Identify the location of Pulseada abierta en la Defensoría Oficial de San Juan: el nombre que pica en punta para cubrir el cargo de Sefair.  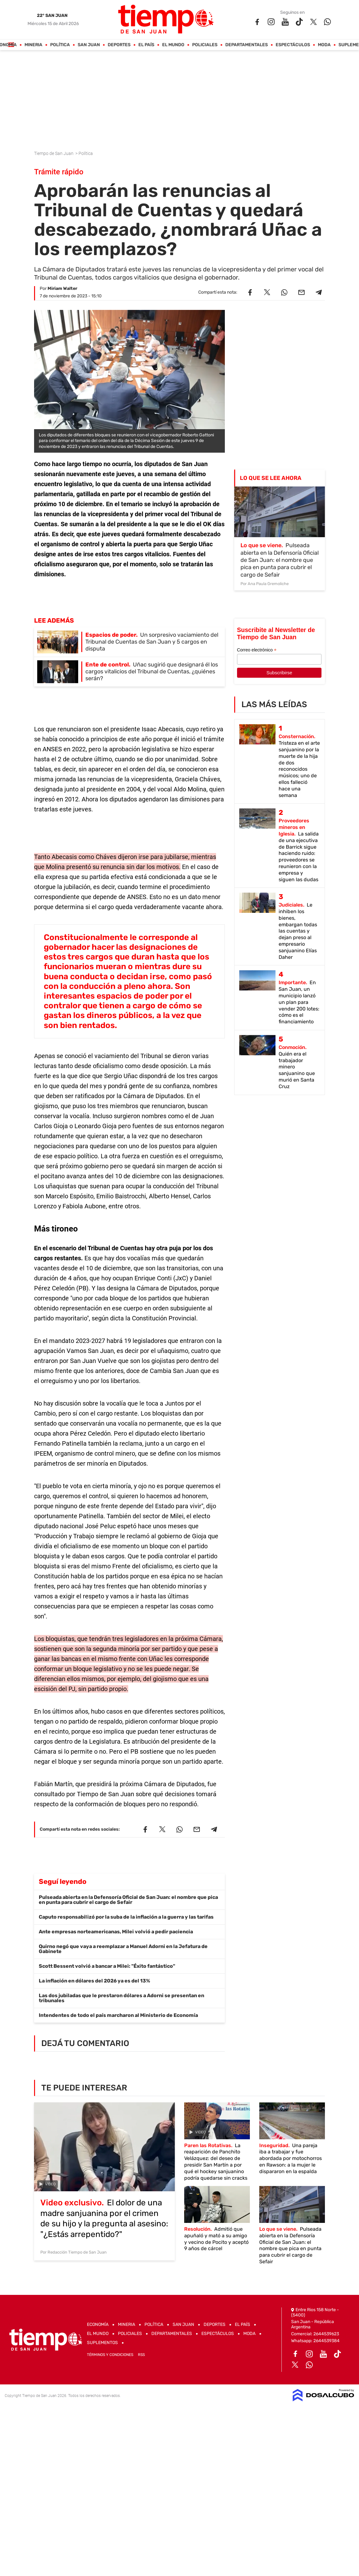
(128, 1899).